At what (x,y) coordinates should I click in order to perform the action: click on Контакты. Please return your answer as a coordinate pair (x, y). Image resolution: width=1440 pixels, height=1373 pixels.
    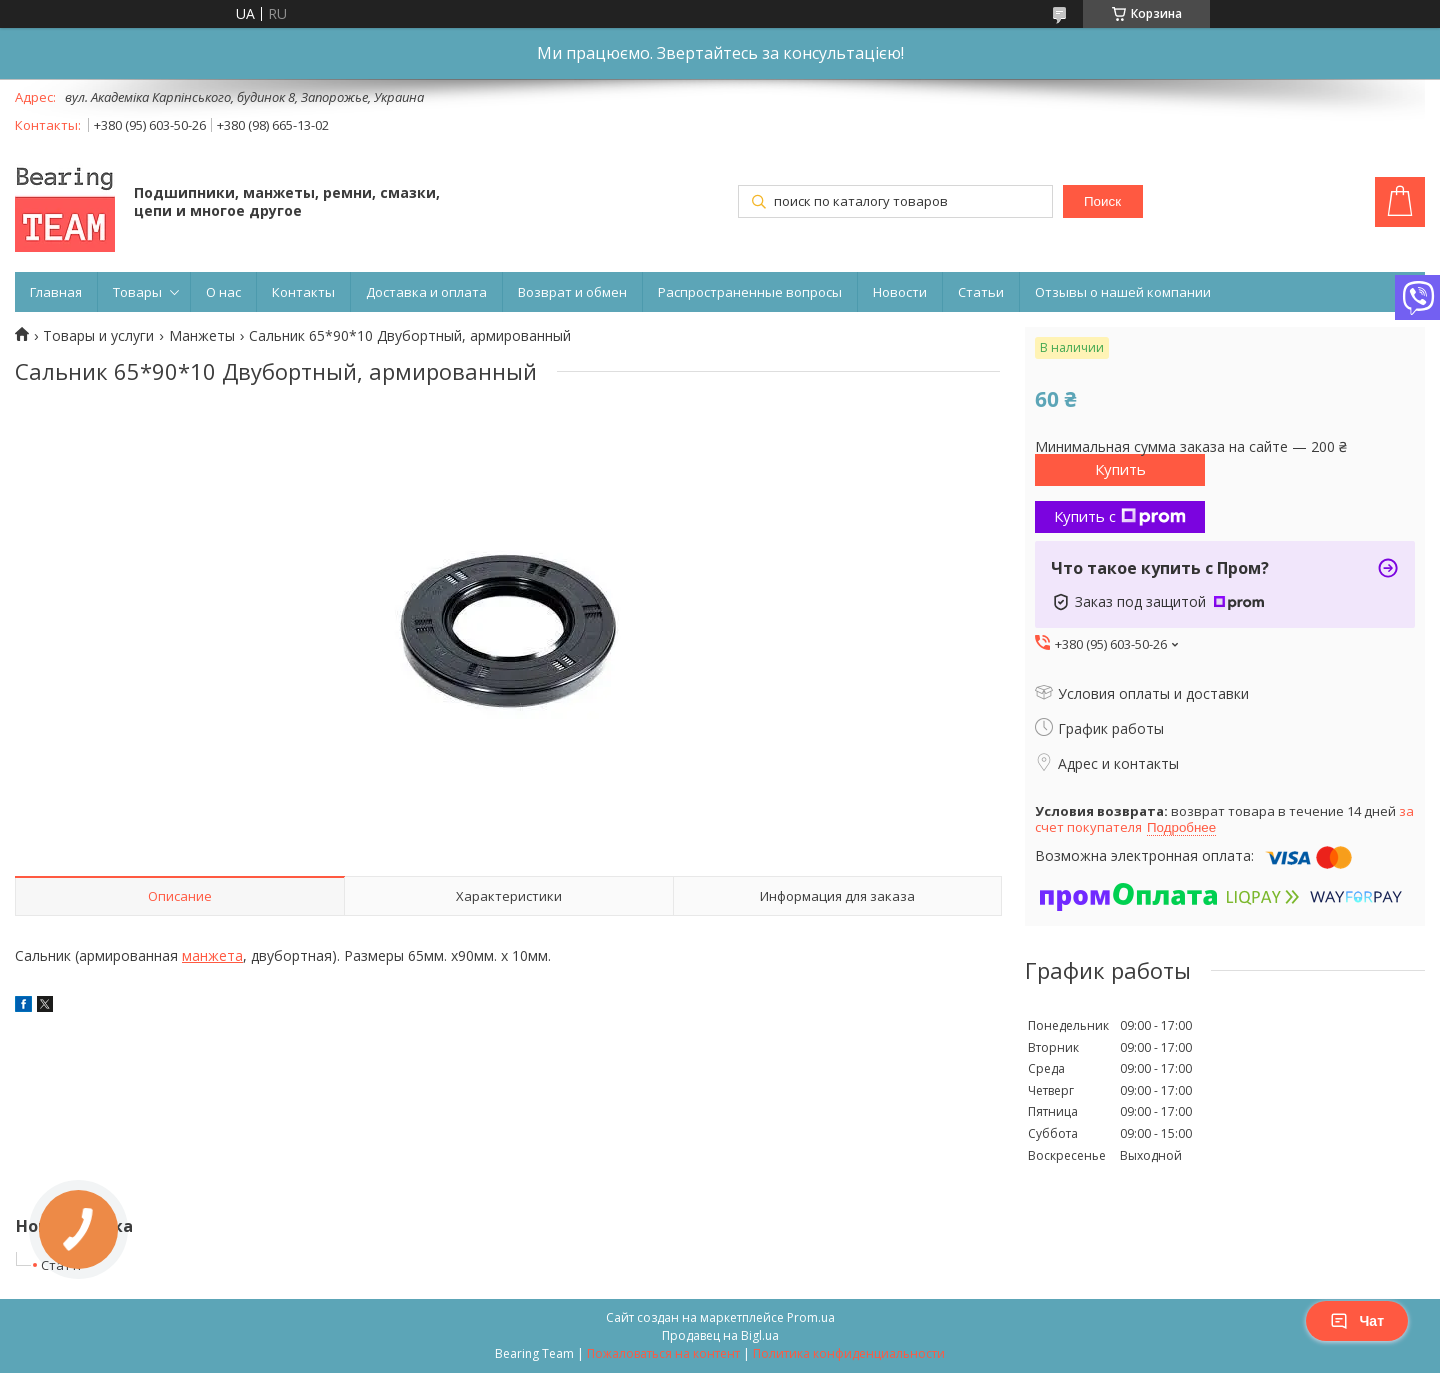
    Looking at the image, I should click on (303, 292).